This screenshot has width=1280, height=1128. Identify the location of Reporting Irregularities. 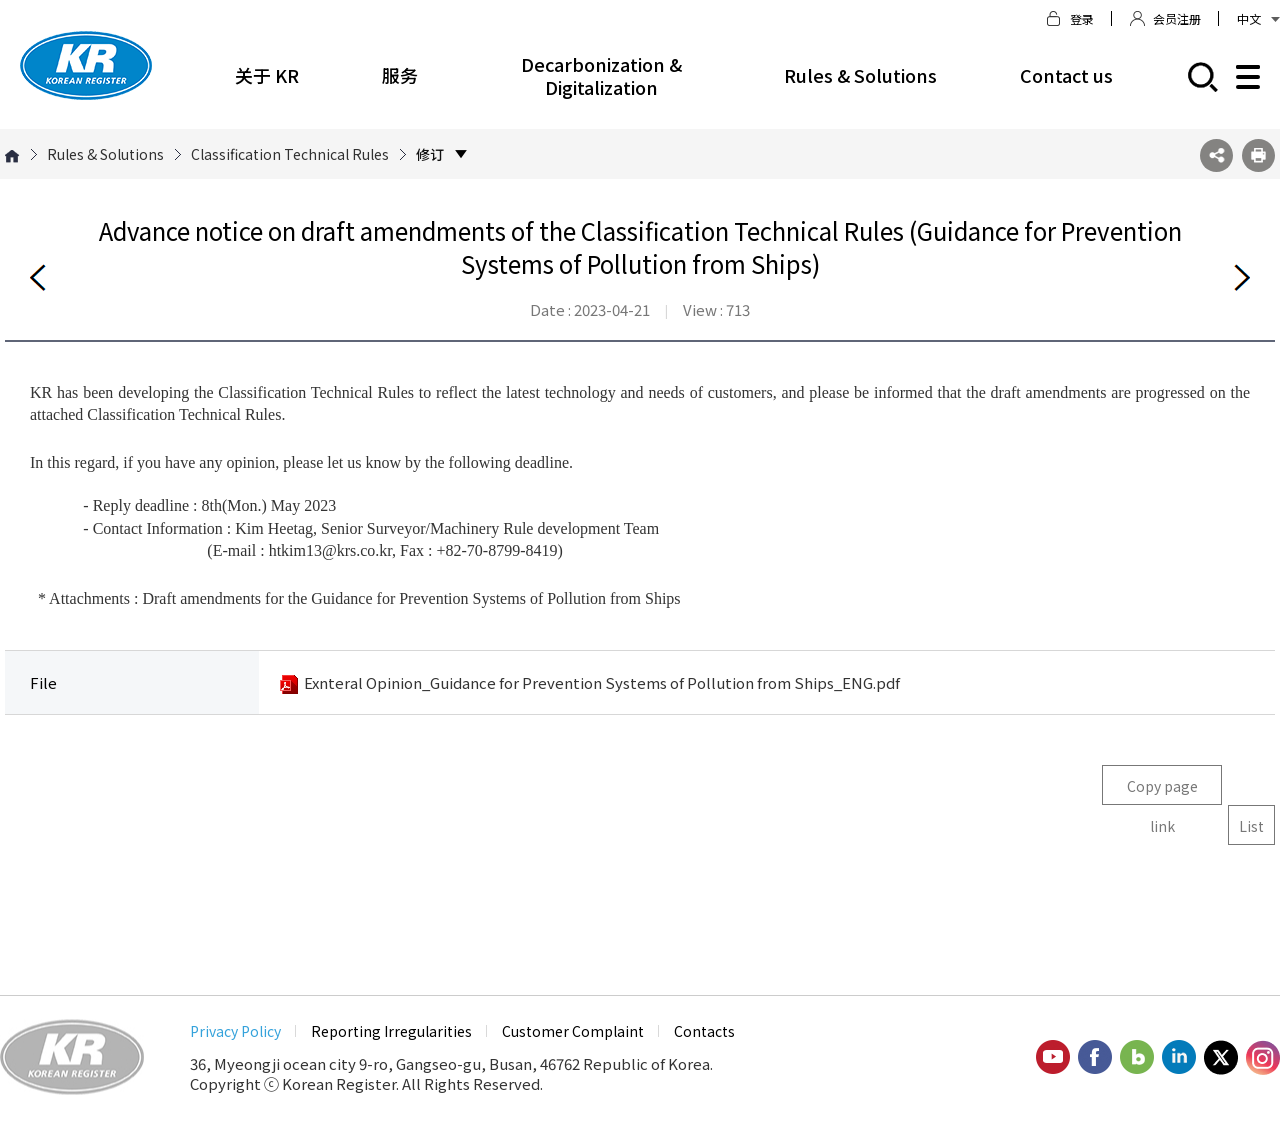
(391, 1031).